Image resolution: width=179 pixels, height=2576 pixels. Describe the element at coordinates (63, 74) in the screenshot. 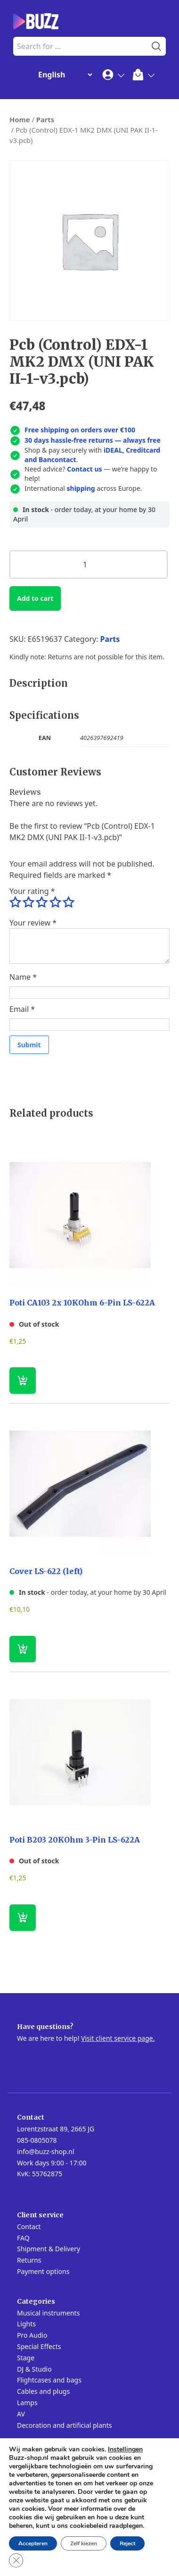

I see `[Change Language]` at that location.